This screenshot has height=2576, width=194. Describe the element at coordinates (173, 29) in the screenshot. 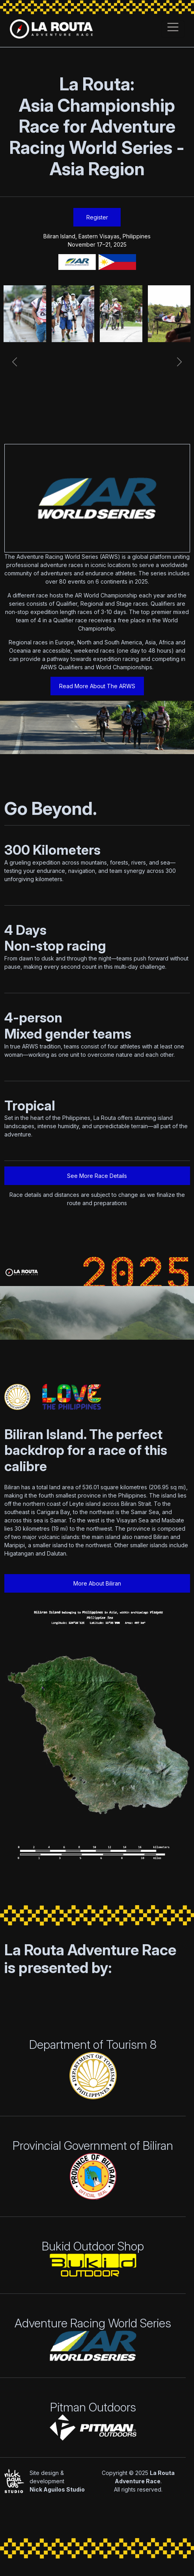

I see `[Toggle navigation]` at that location.